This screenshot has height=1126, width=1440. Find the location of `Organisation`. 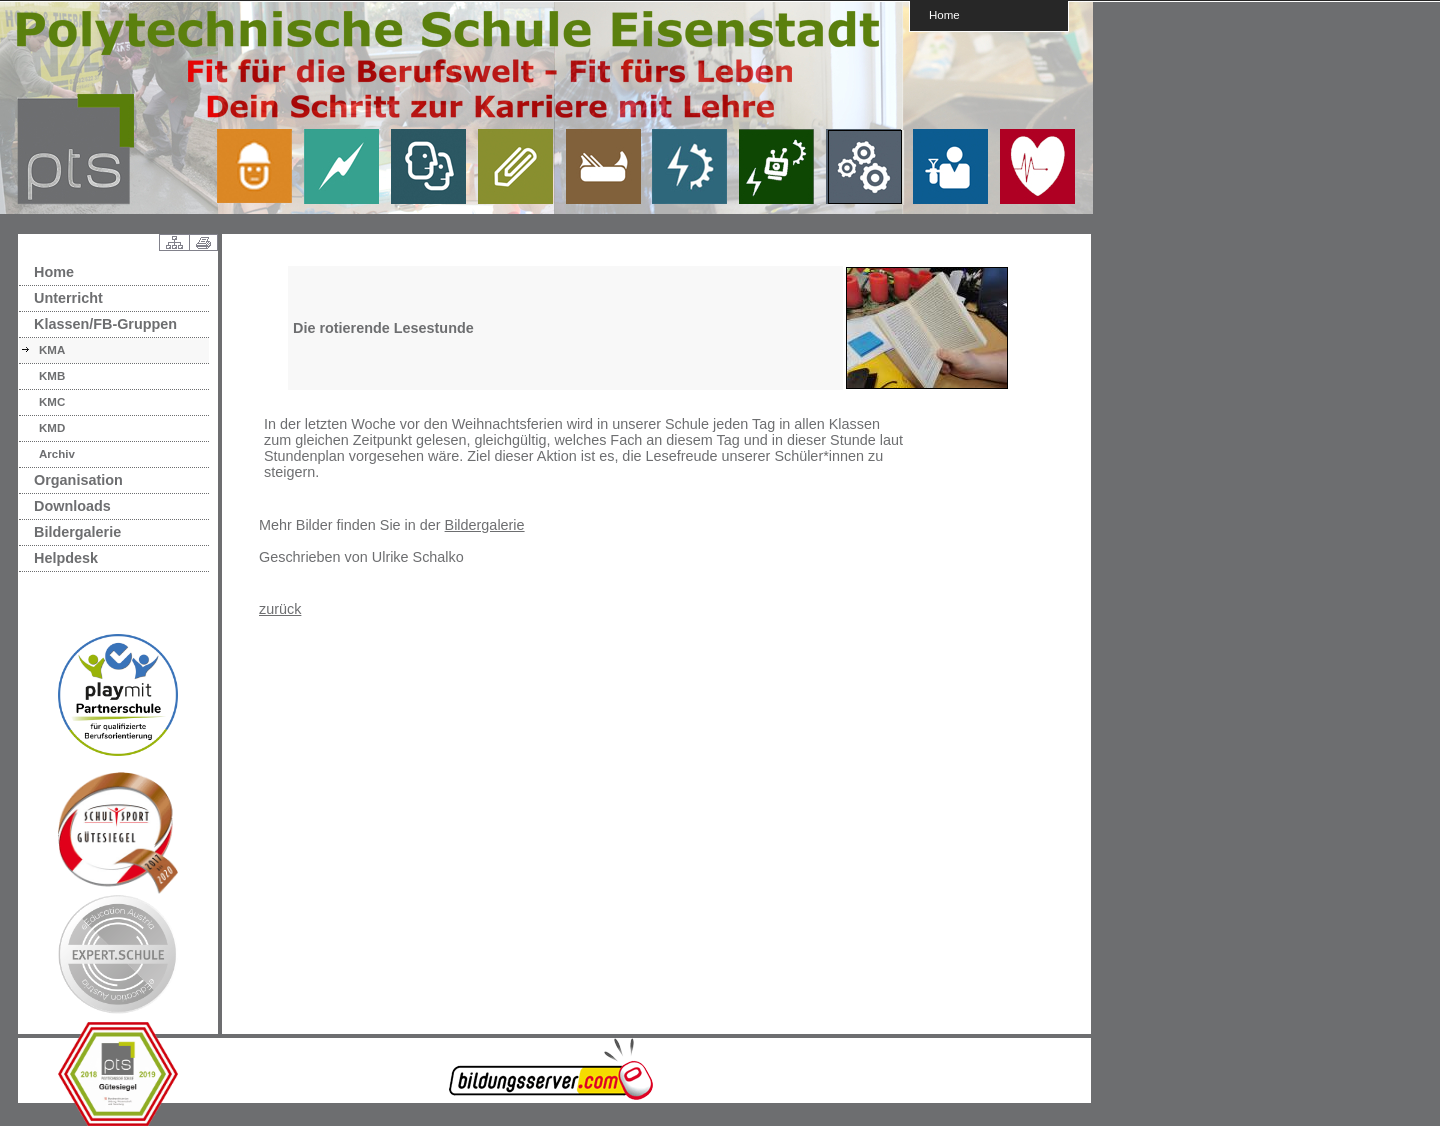

Organisation is located at coordinates (78, 480).